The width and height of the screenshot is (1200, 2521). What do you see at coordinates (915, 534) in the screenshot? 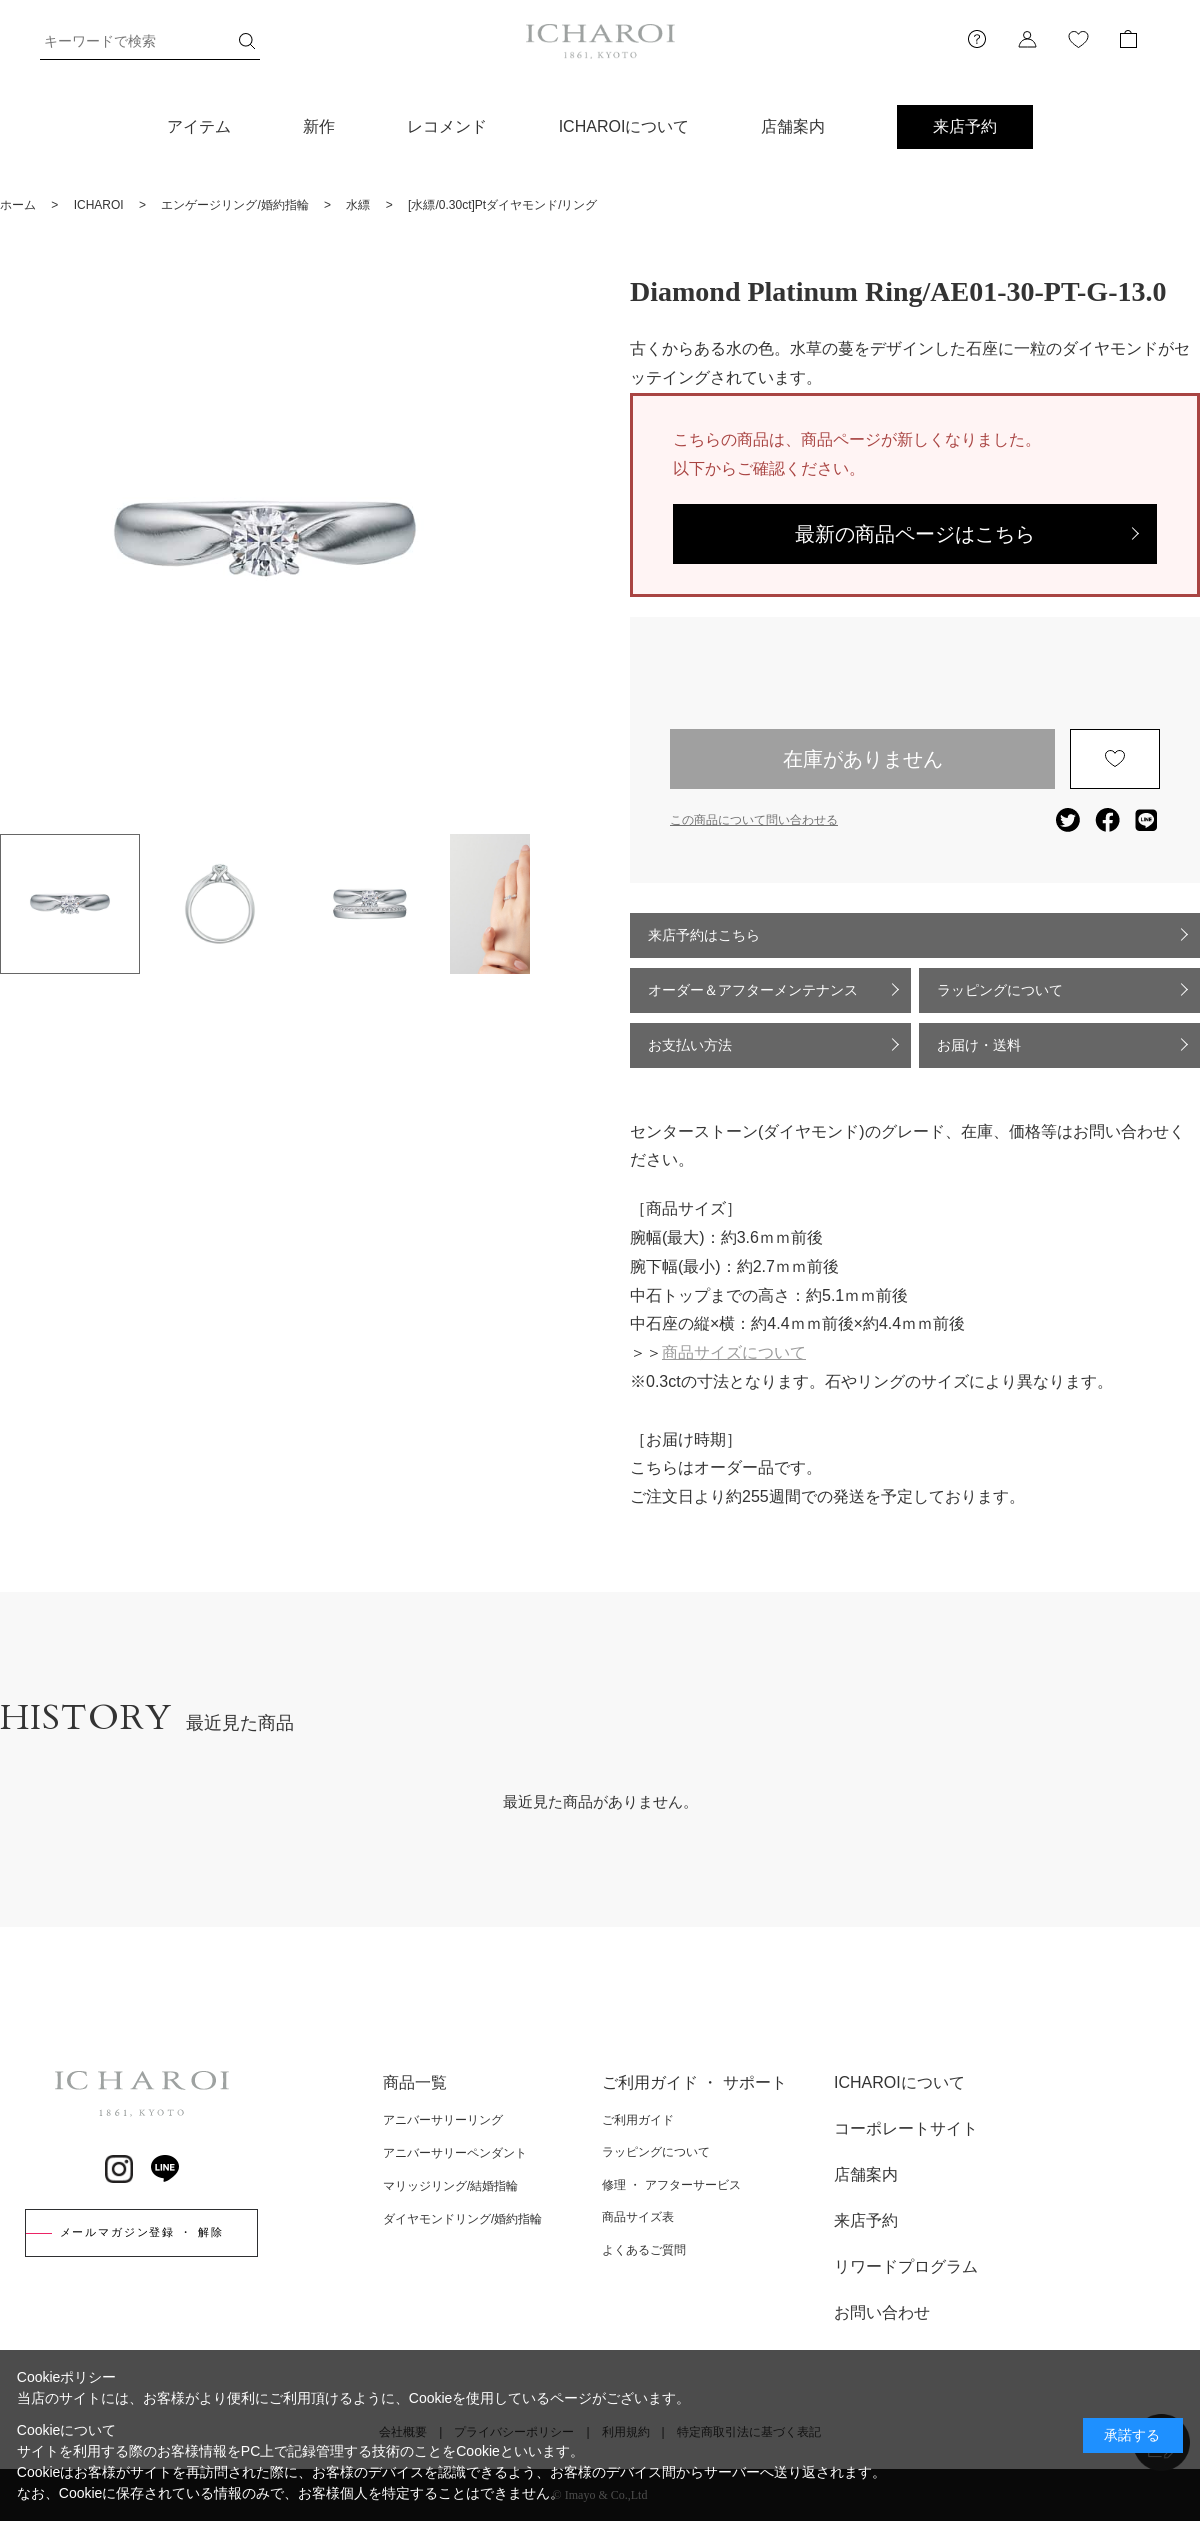
I see `最新の商品ページはこちら` at bounding box center [915, 534].